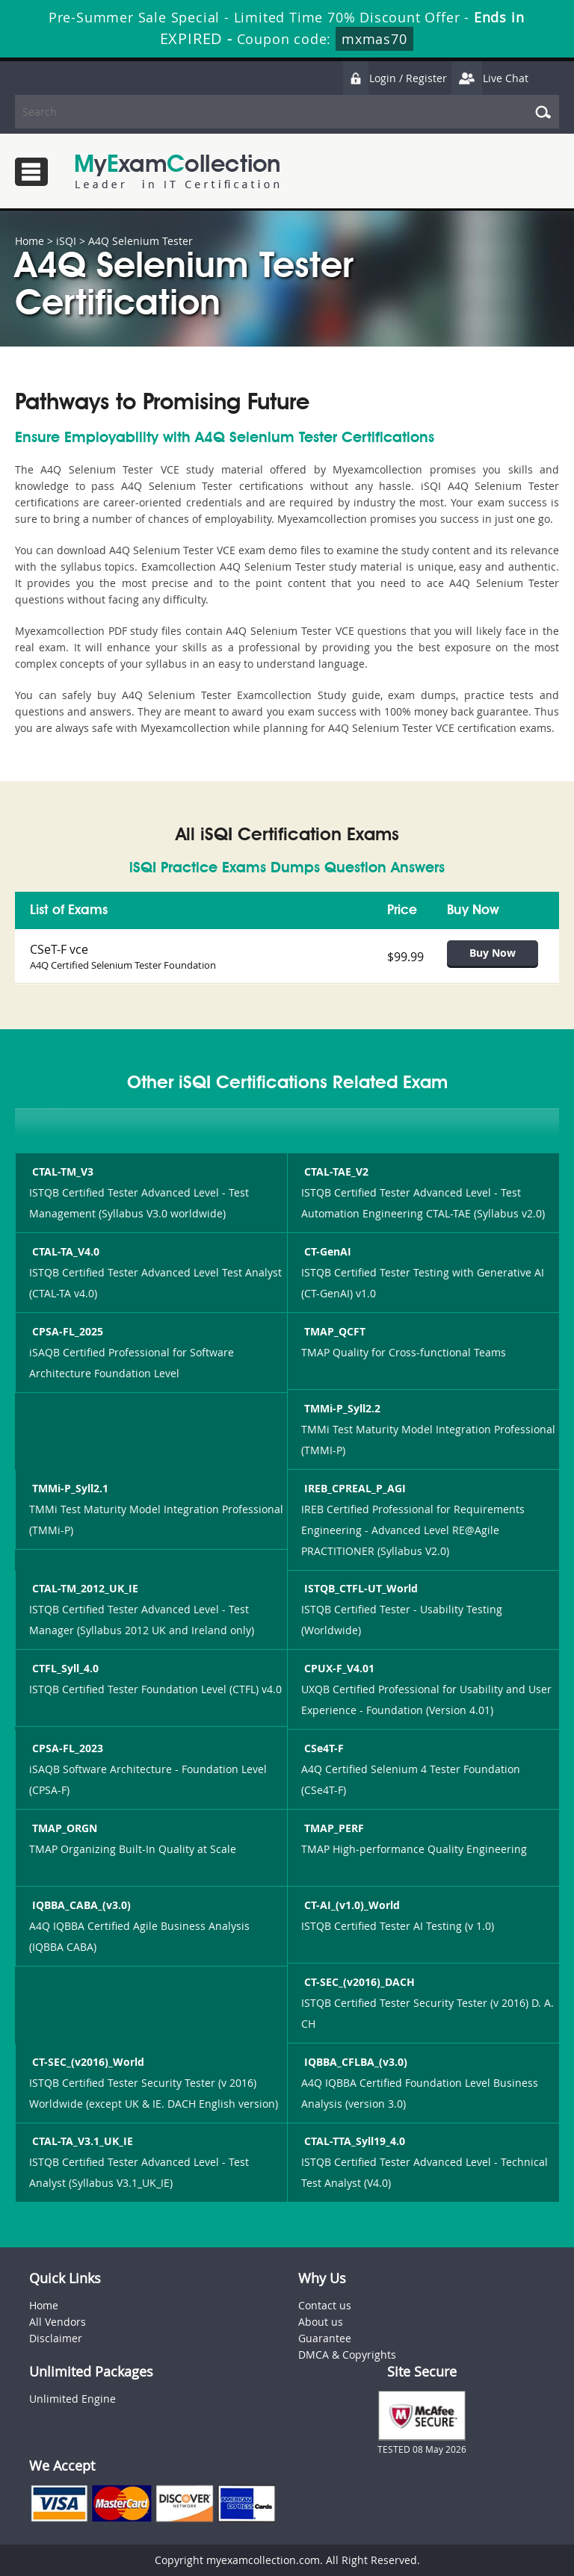 This screenshot has height=2576, width=574. What do you see at coordinates (332, 1828) in the screenshot?
I see `TMAP_PERF` at bounding box center [332, 1828].